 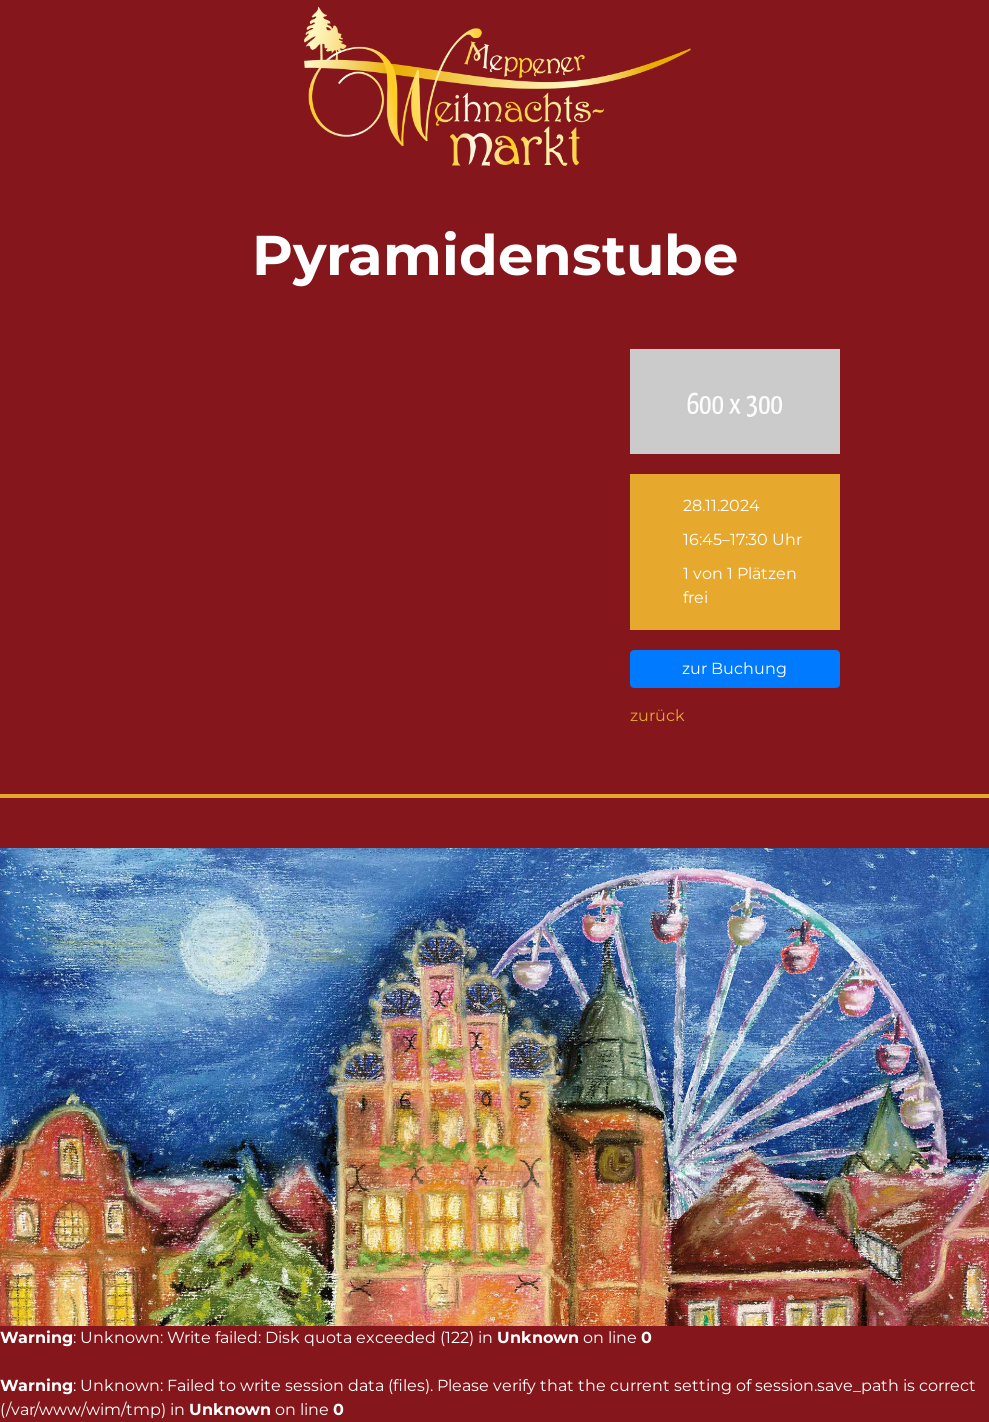 What do you see at coordinates (734, 668) in the screenshot?
I see `zur Buchung` at bounding box center [734, 668].